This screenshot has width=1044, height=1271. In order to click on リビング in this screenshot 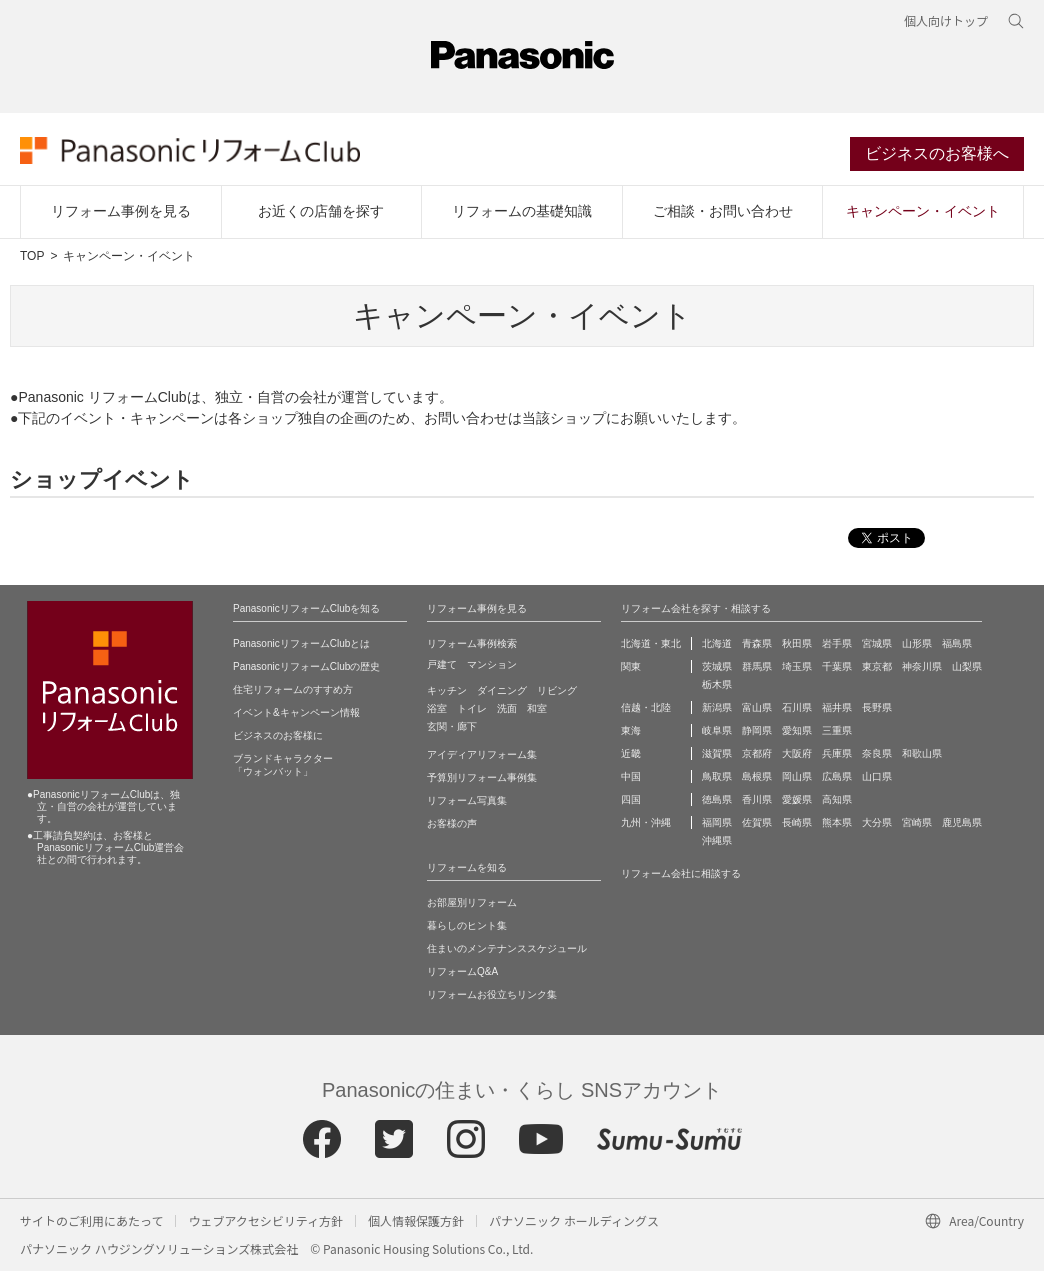, I will do `click(557, 690)`.